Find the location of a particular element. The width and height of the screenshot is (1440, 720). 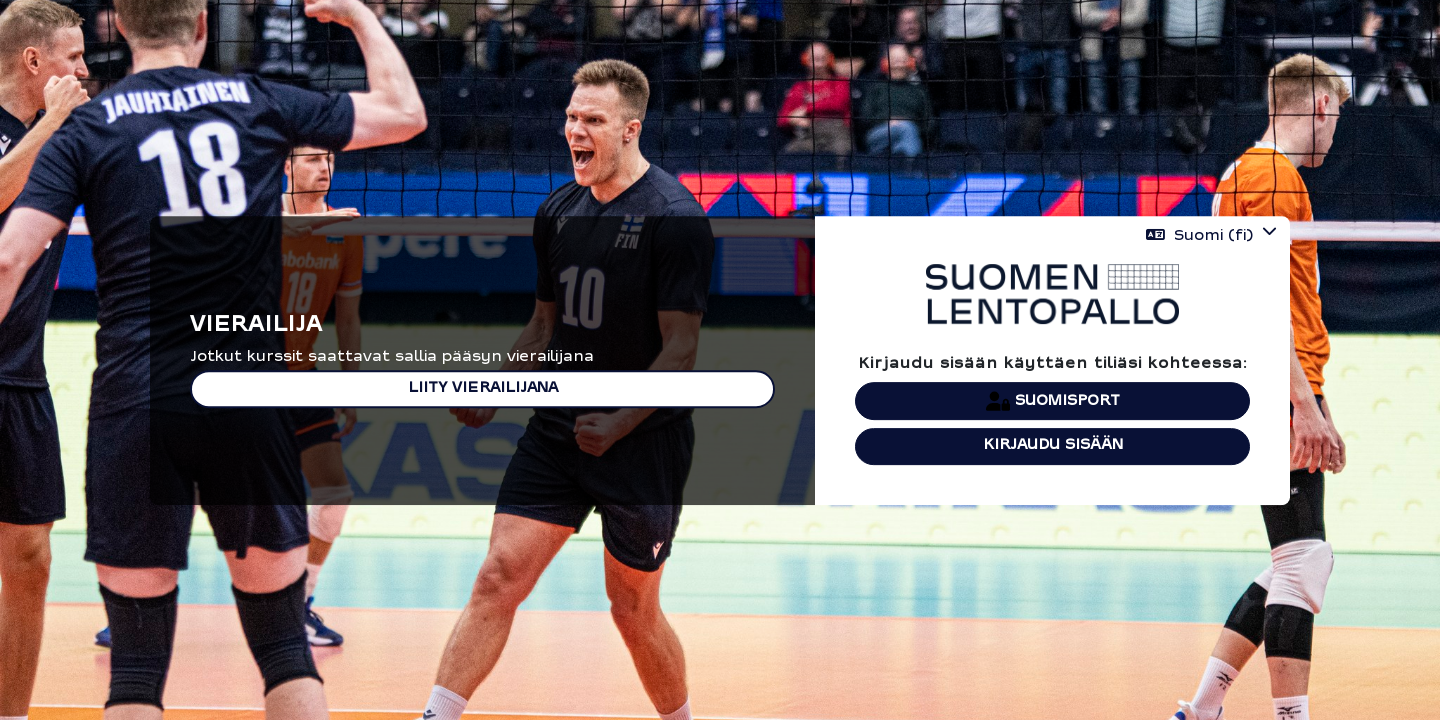

Liity vierailijana is located at coordinates (483, 388).